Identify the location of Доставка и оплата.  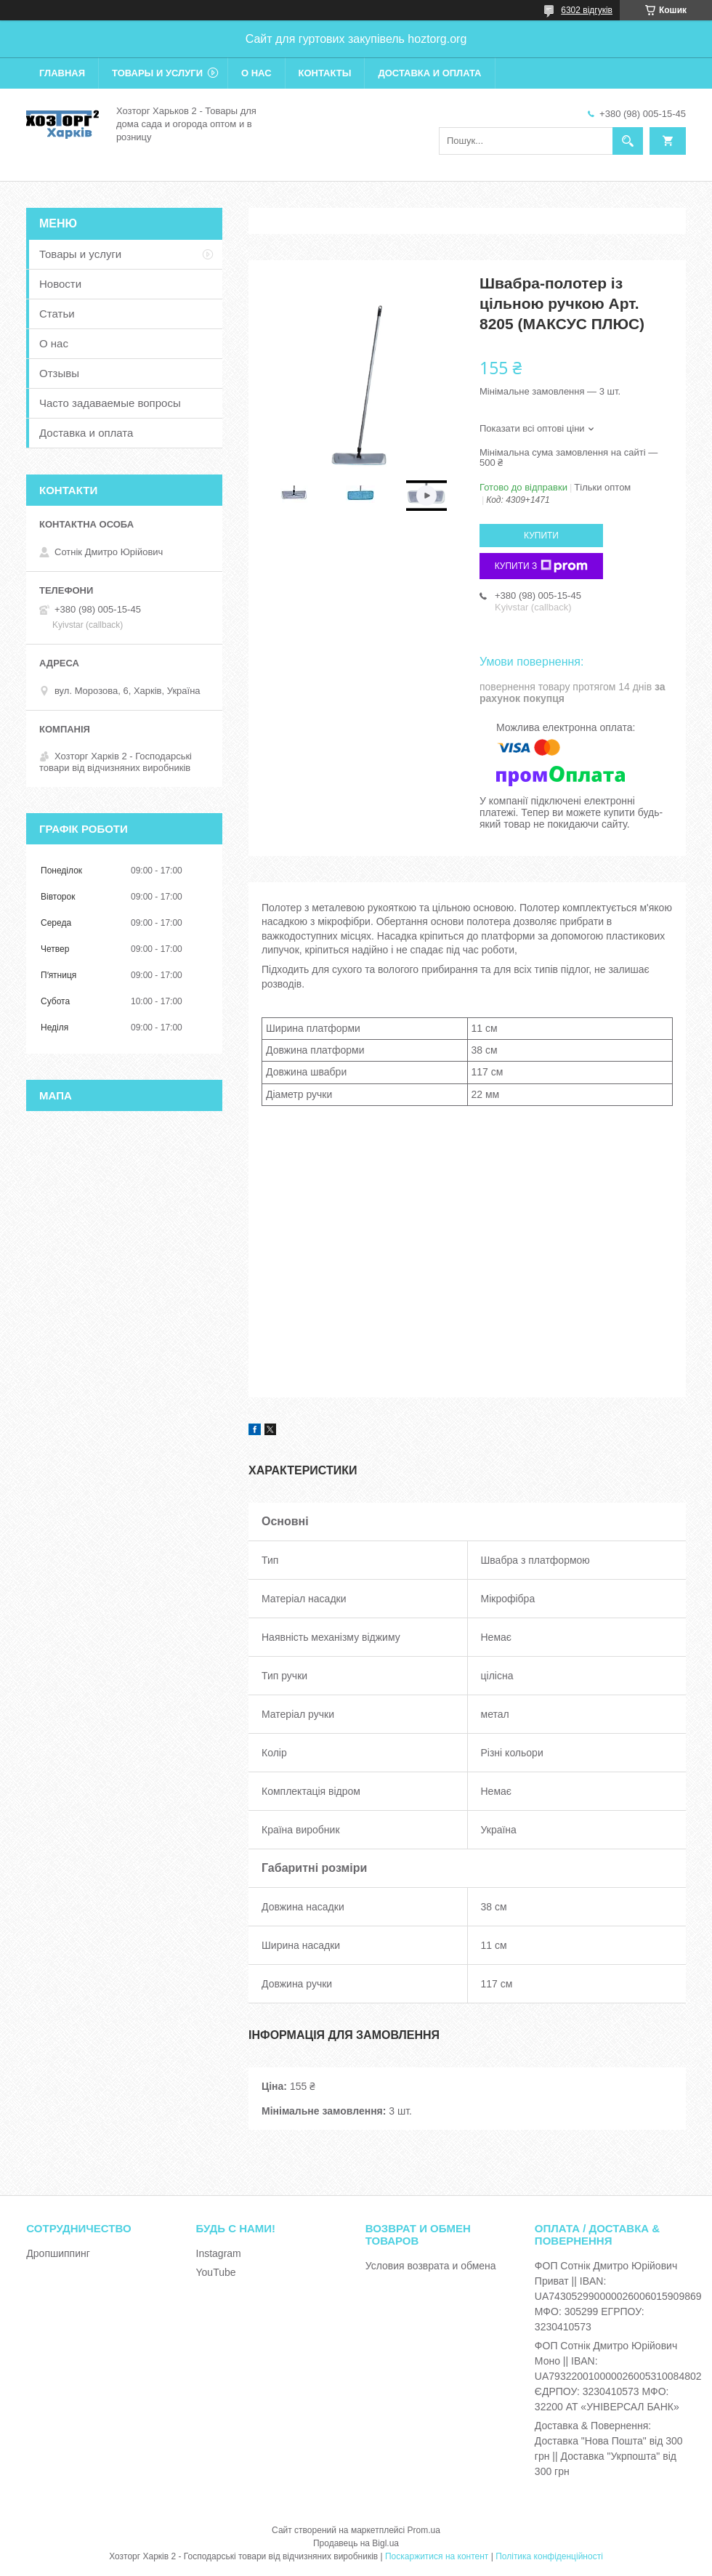
(429, 73).